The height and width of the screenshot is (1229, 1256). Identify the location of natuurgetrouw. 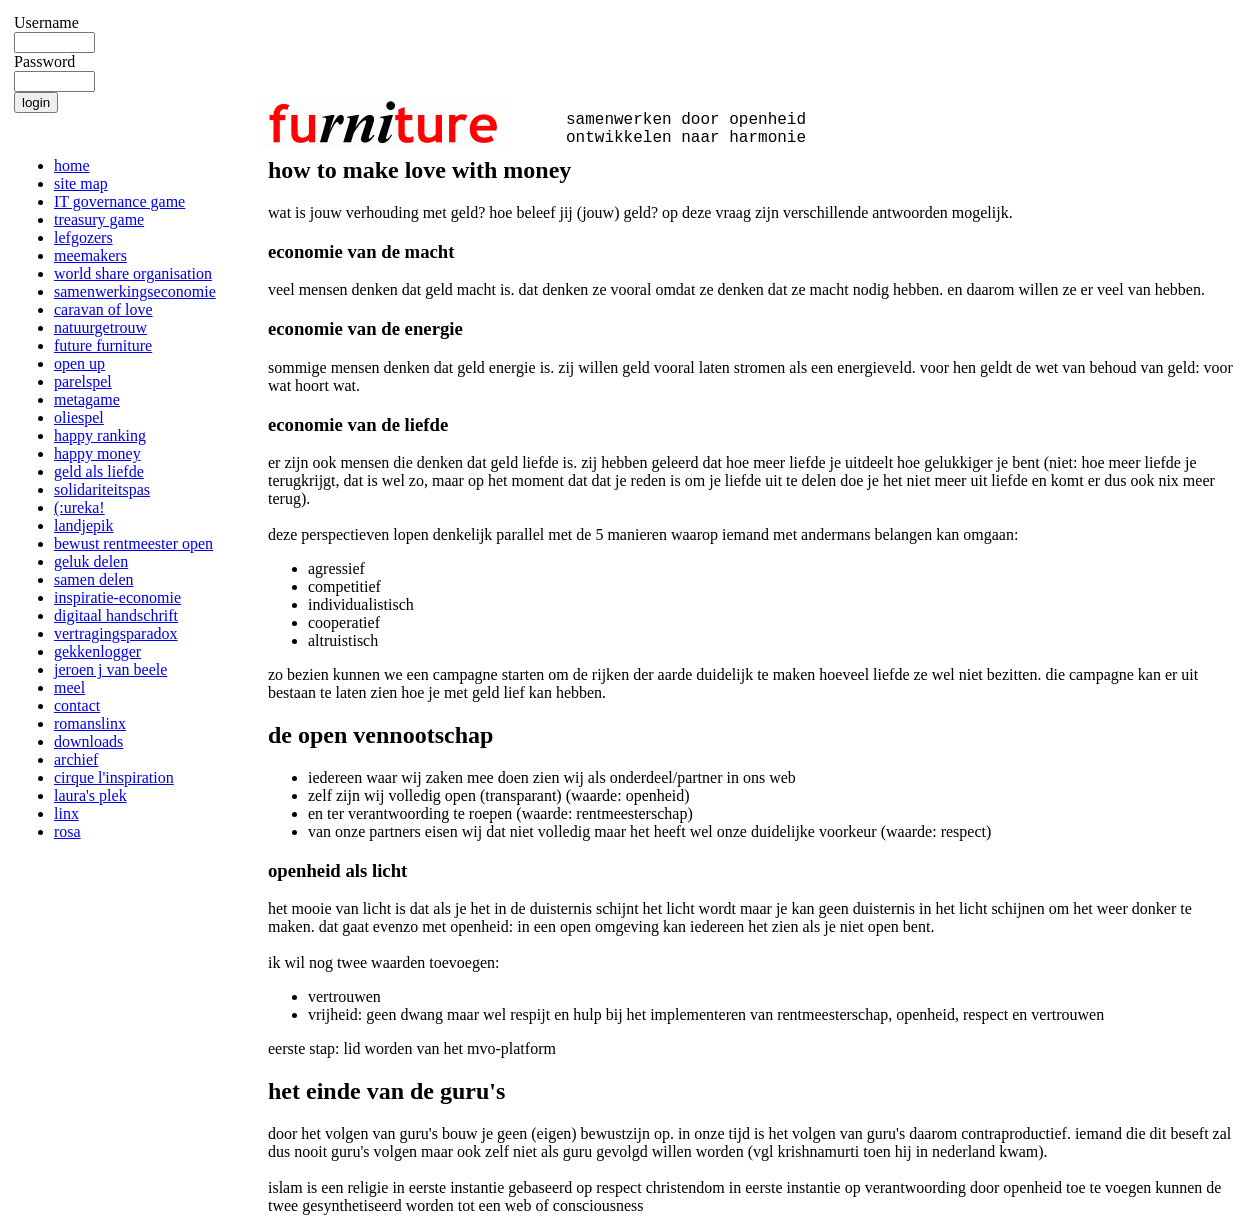
(100, 327).